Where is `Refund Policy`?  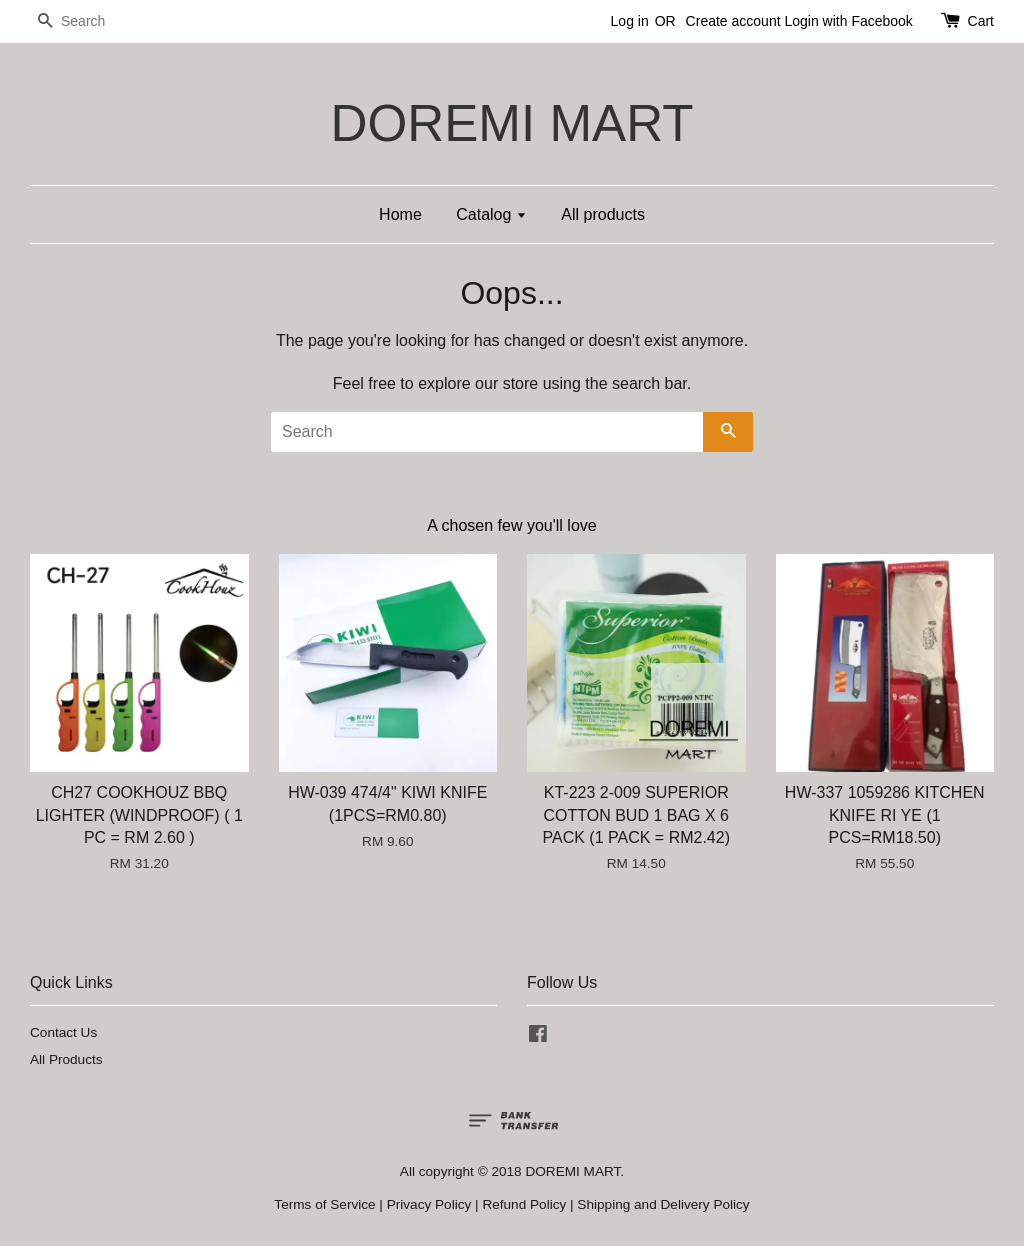
Refund Policy is located at coordinates (524, 1204).